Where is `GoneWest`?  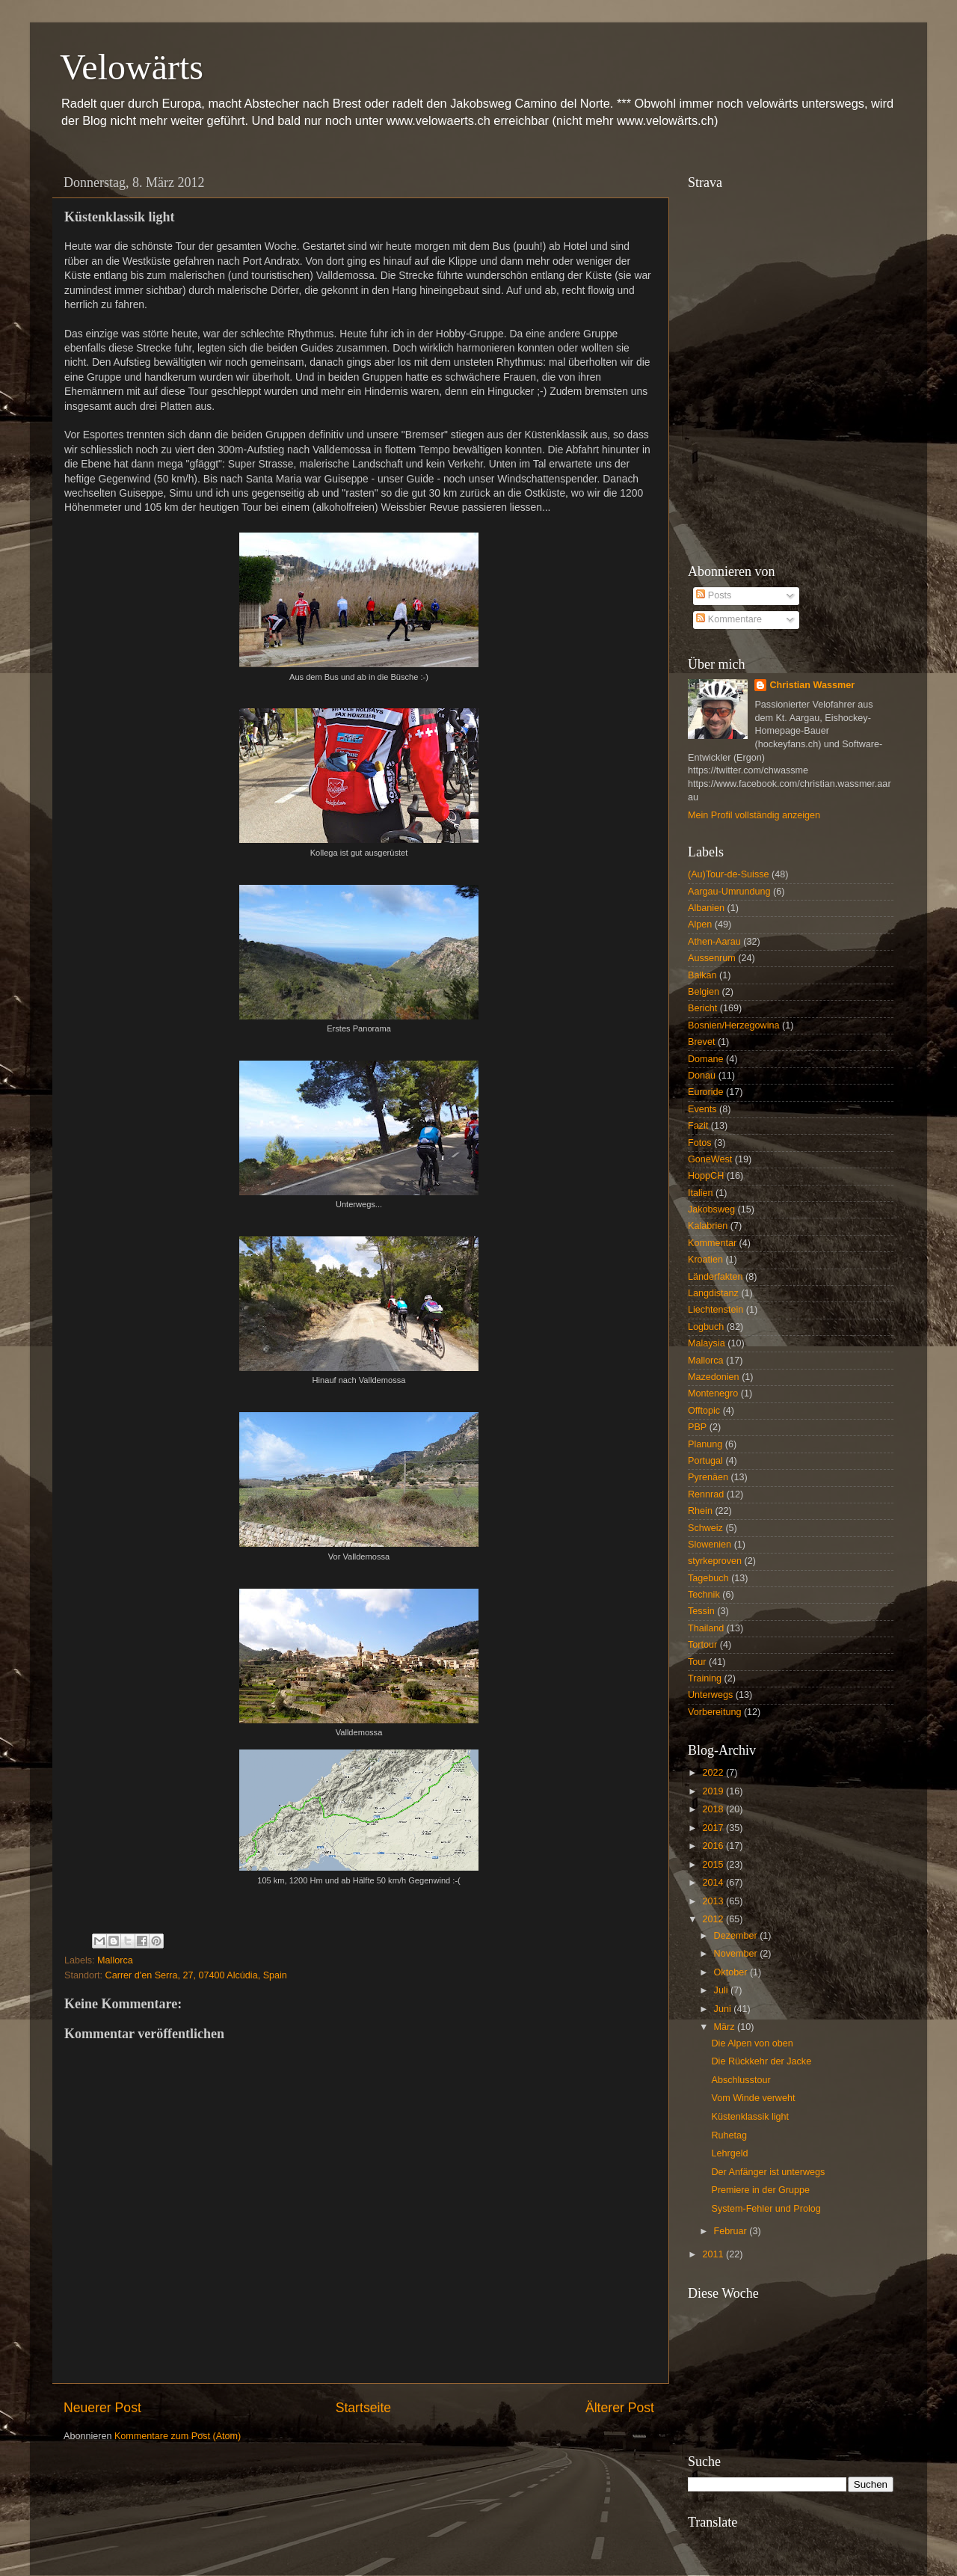
GoneWest is located at coordinates (710, 1159).